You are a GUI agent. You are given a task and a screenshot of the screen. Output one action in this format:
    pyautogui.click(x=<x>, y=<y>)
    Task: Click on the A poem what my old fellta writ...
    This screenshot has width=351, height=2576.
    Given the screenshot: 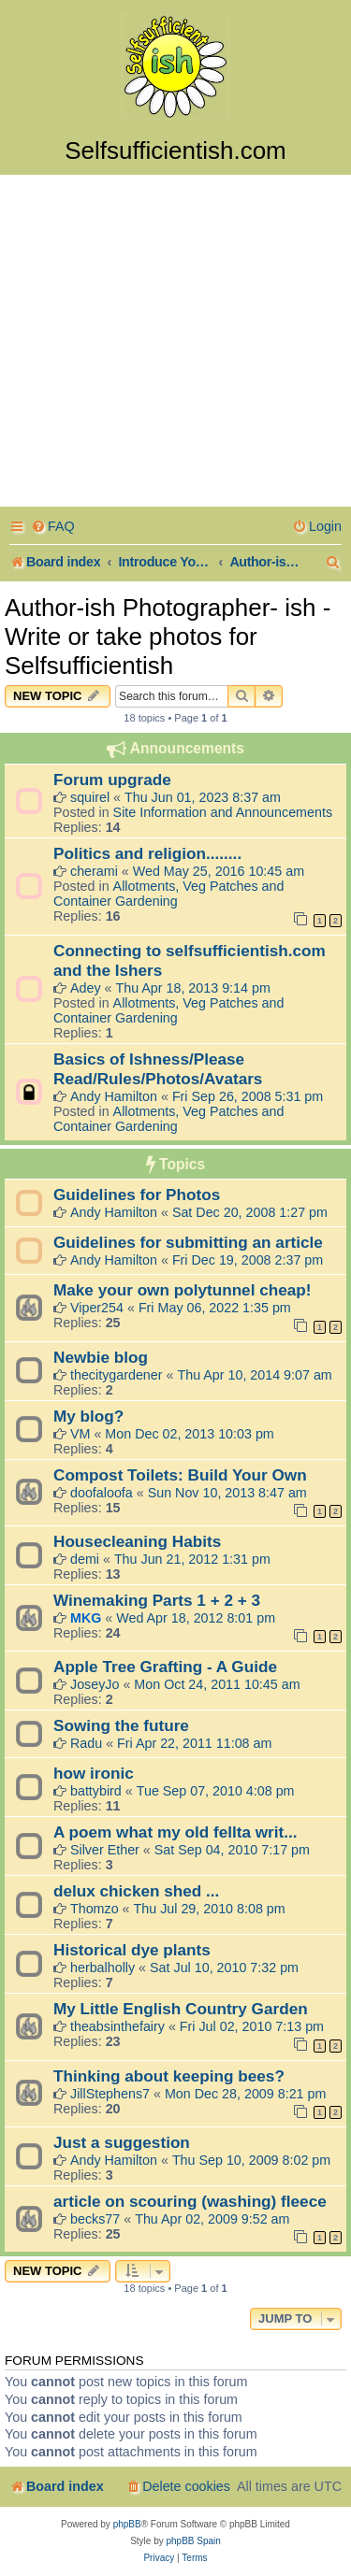 What is the action you would take?
    pyautogui.click(x=175, y=1832)
    